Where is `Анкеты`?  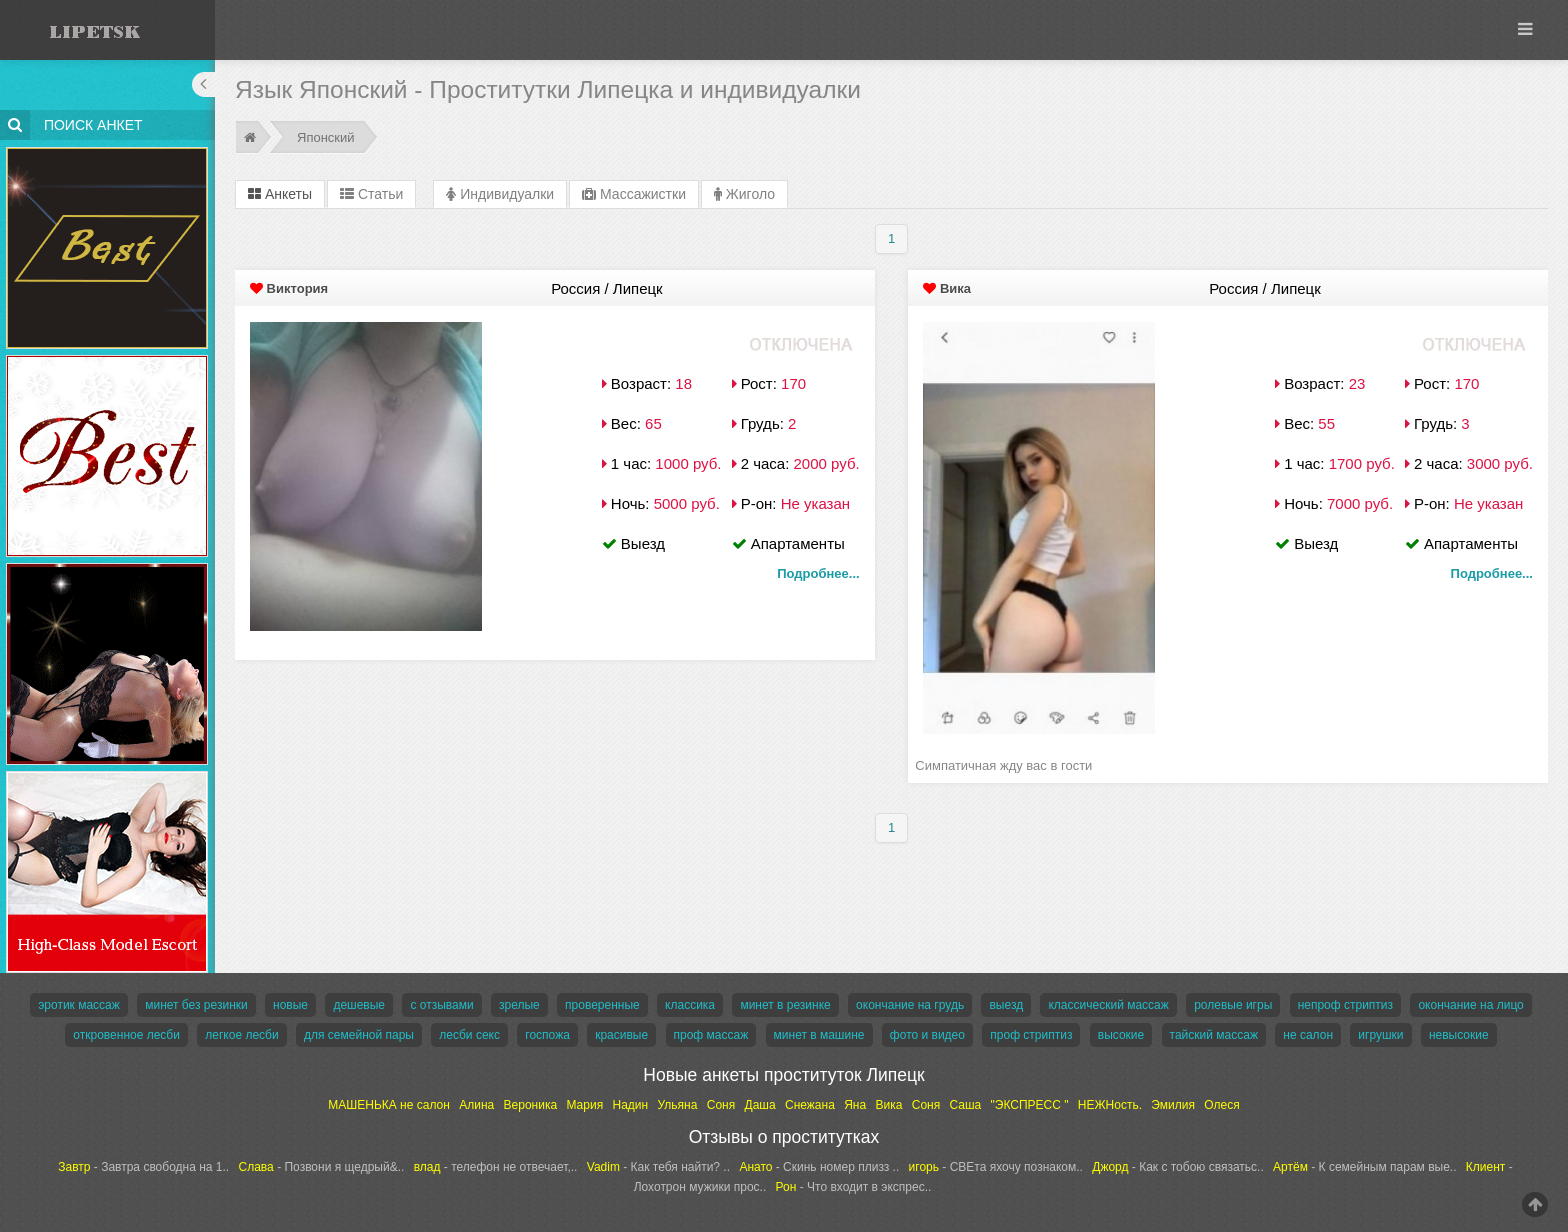
Анкеты is located at coordinates (280, 194).